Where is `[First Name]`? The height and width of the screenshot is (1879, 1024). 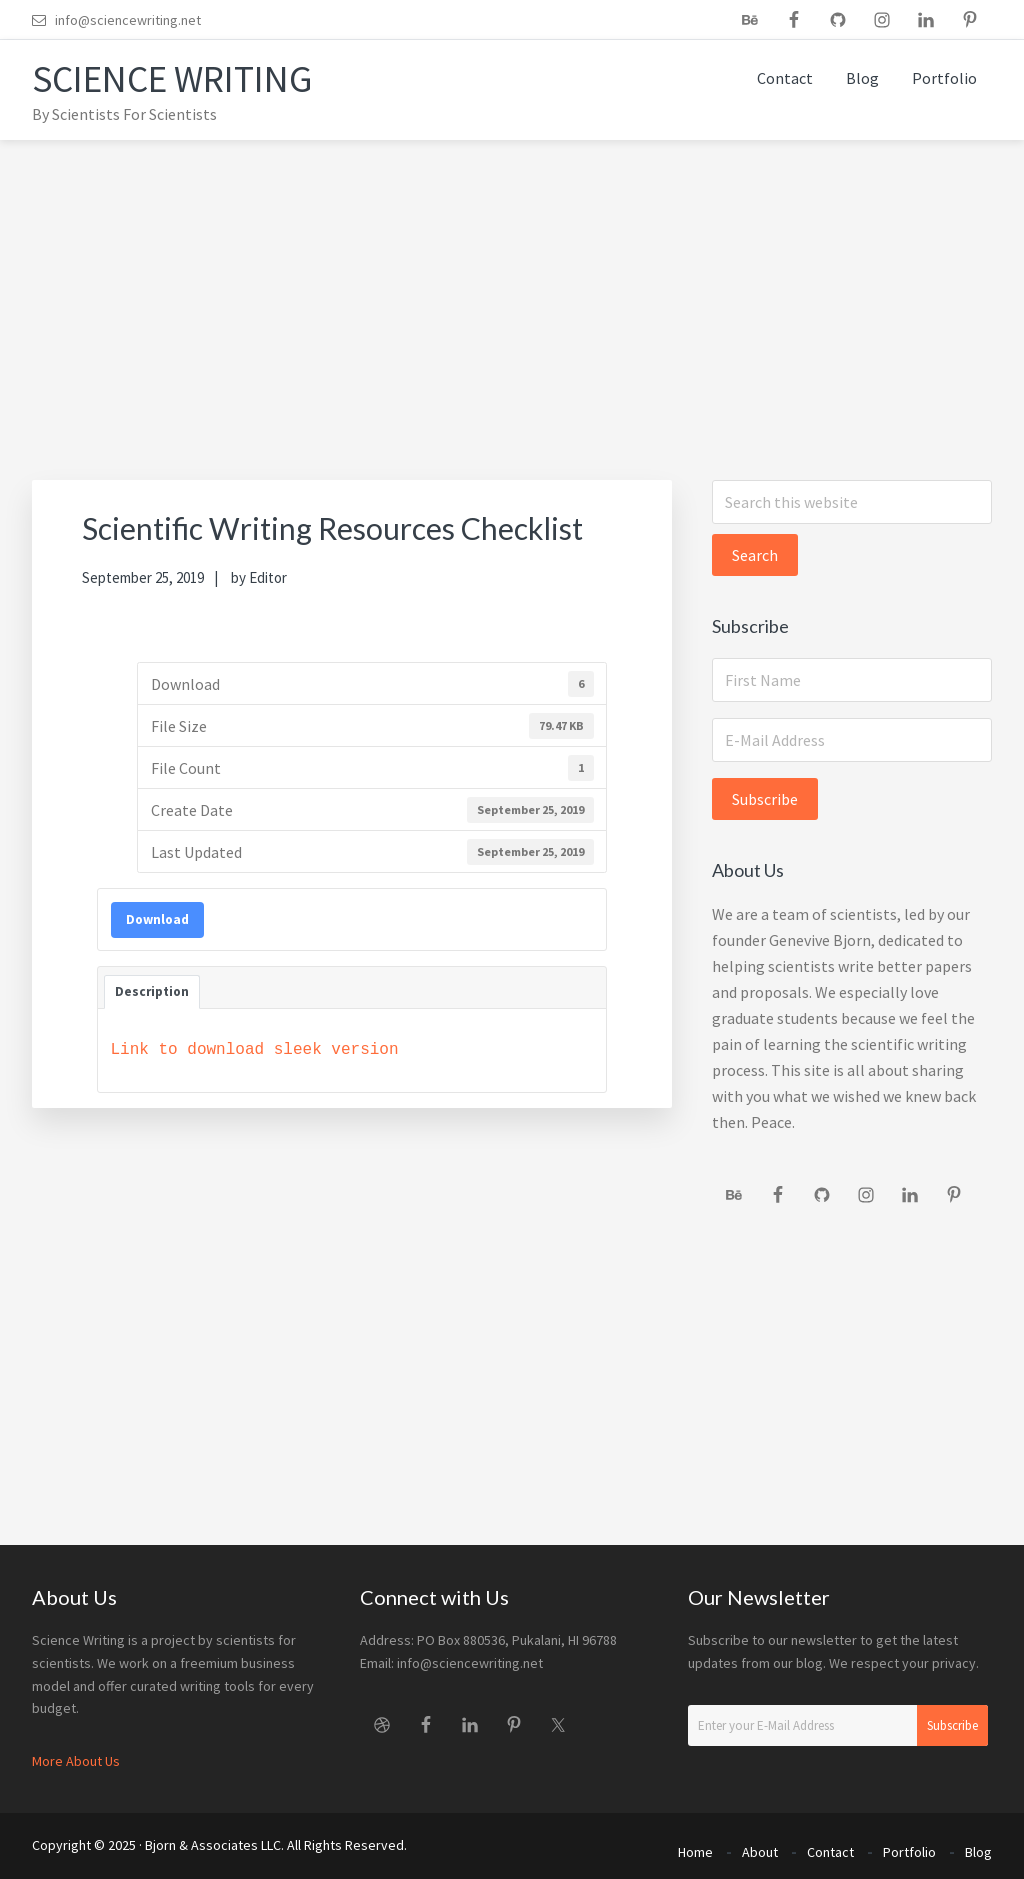 [First Name] is located at coordinates (852, 680).